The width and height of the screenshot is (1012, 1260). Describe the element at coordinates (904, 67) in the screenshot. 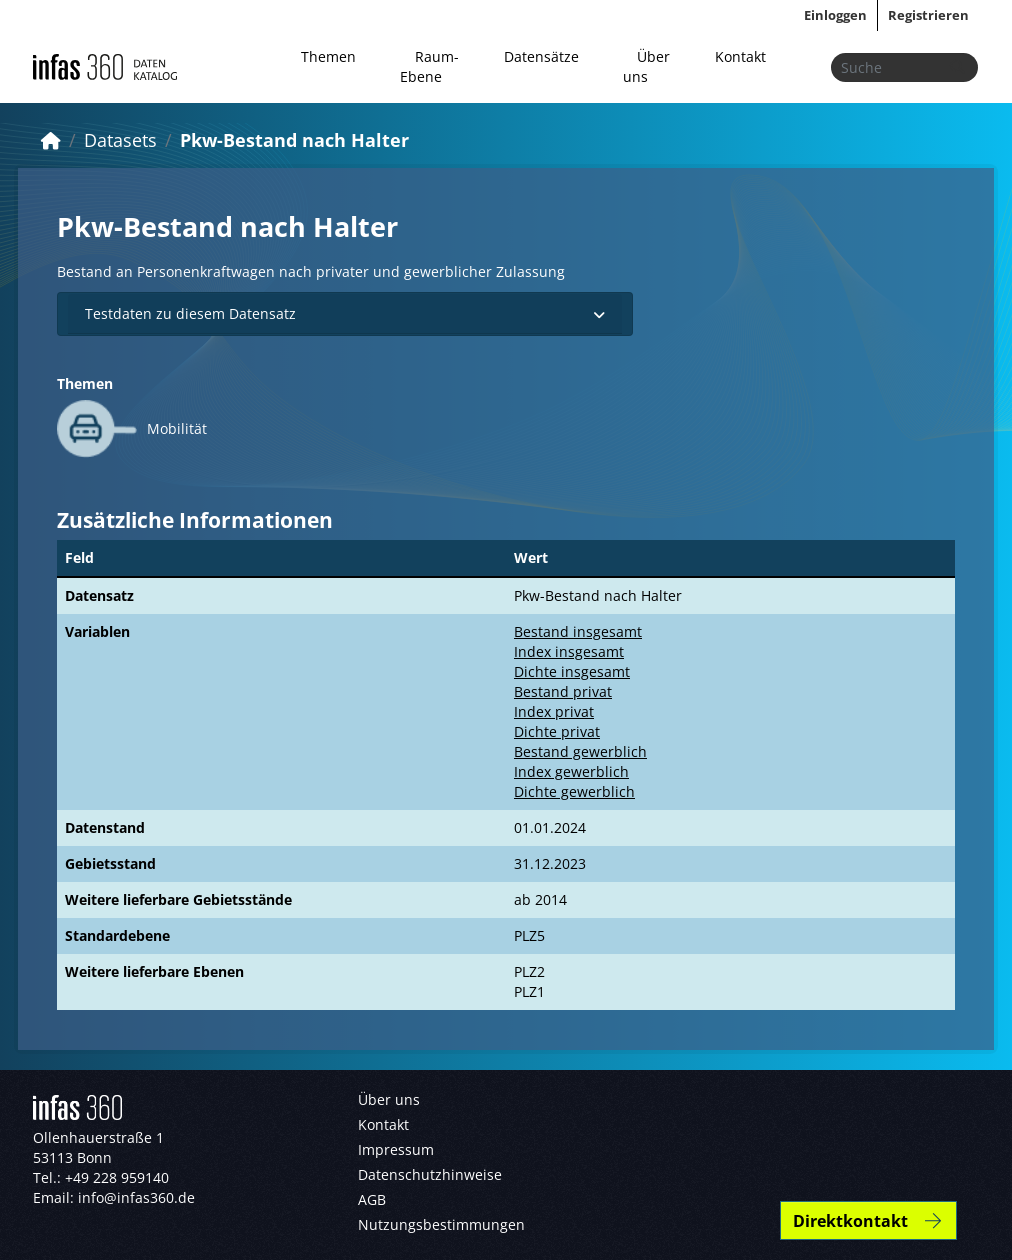

I see `[Datensätze suchen...]` at that location.